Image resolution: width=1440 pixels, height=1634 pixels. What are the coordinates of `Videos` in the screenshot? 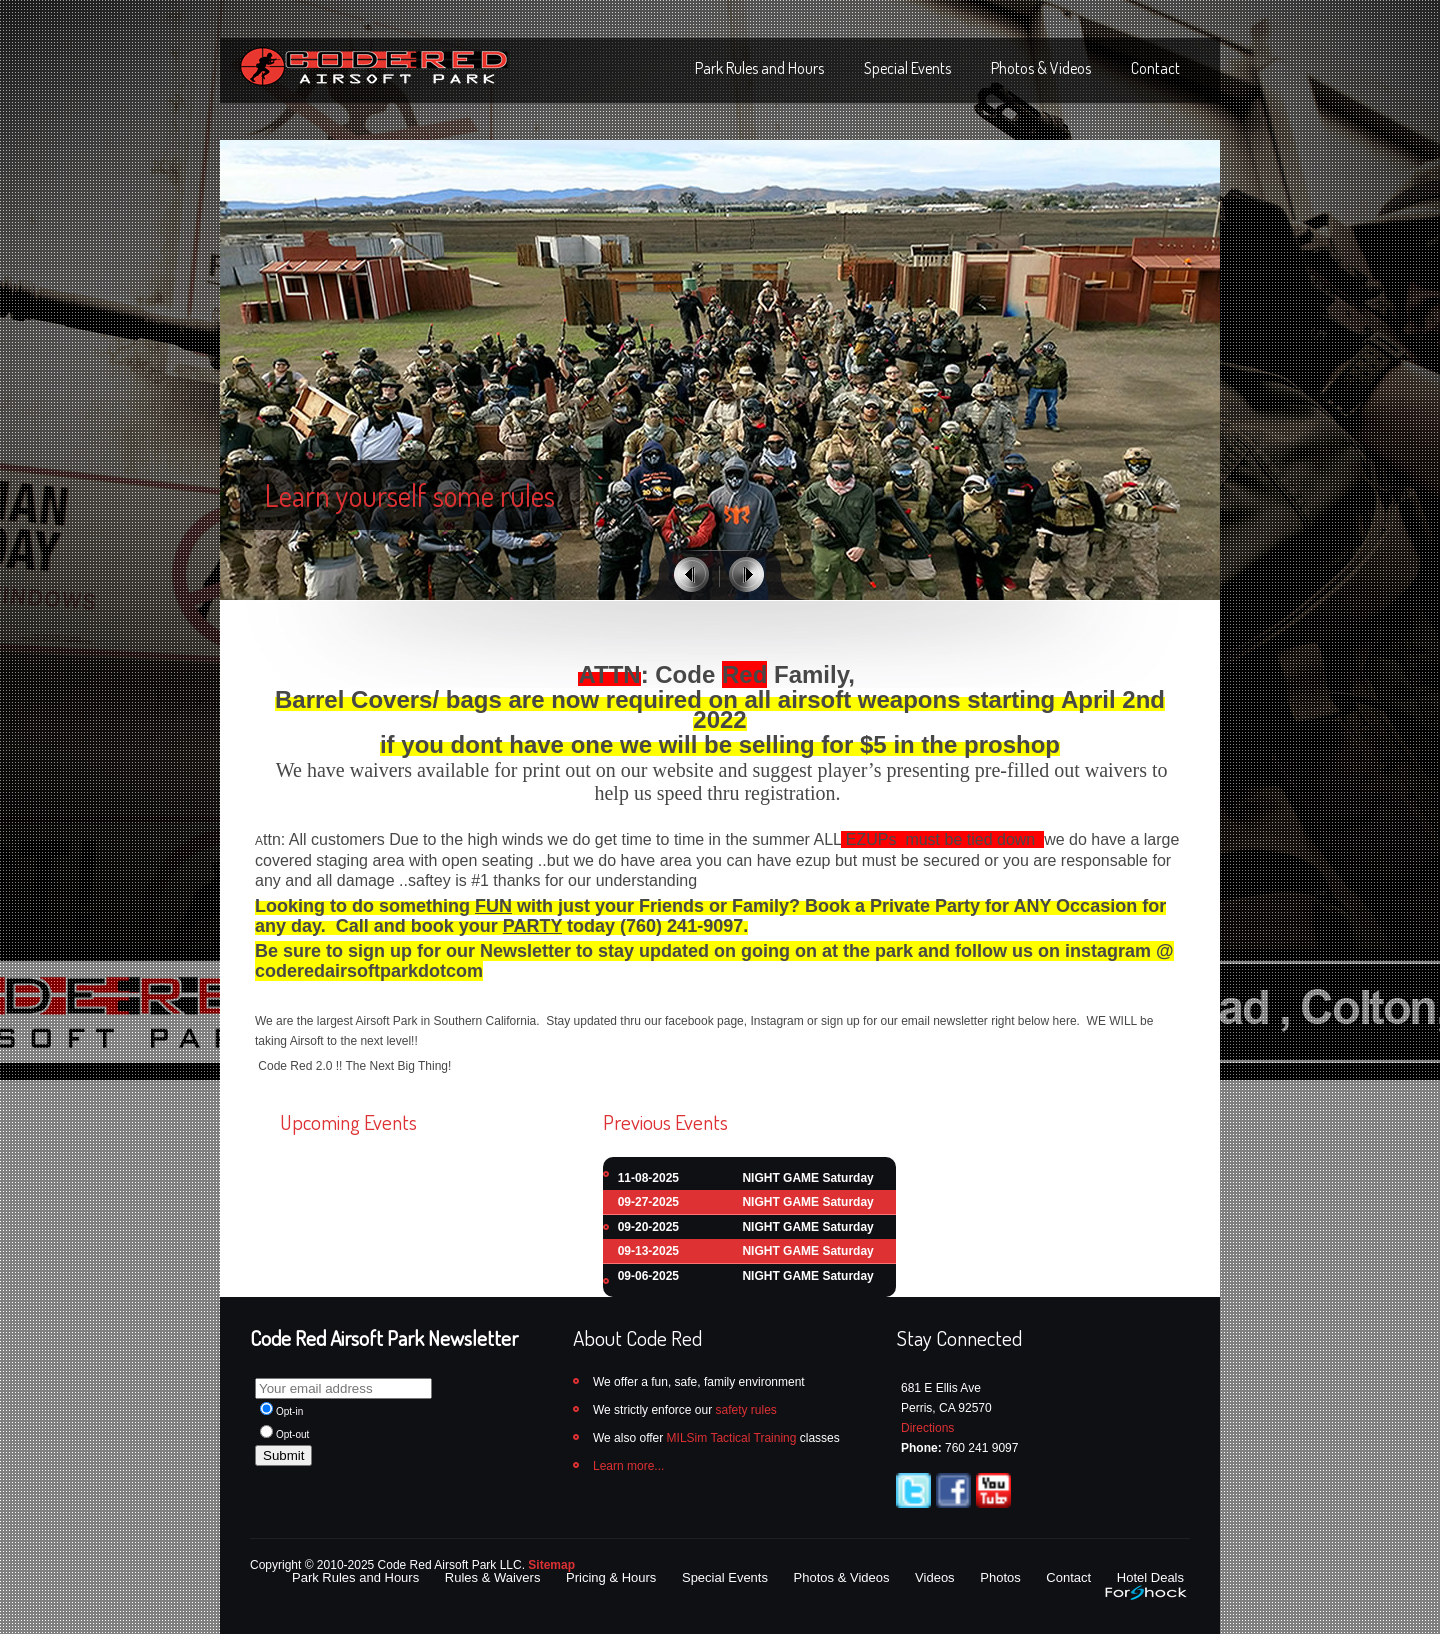 It's located at (935, 1577).